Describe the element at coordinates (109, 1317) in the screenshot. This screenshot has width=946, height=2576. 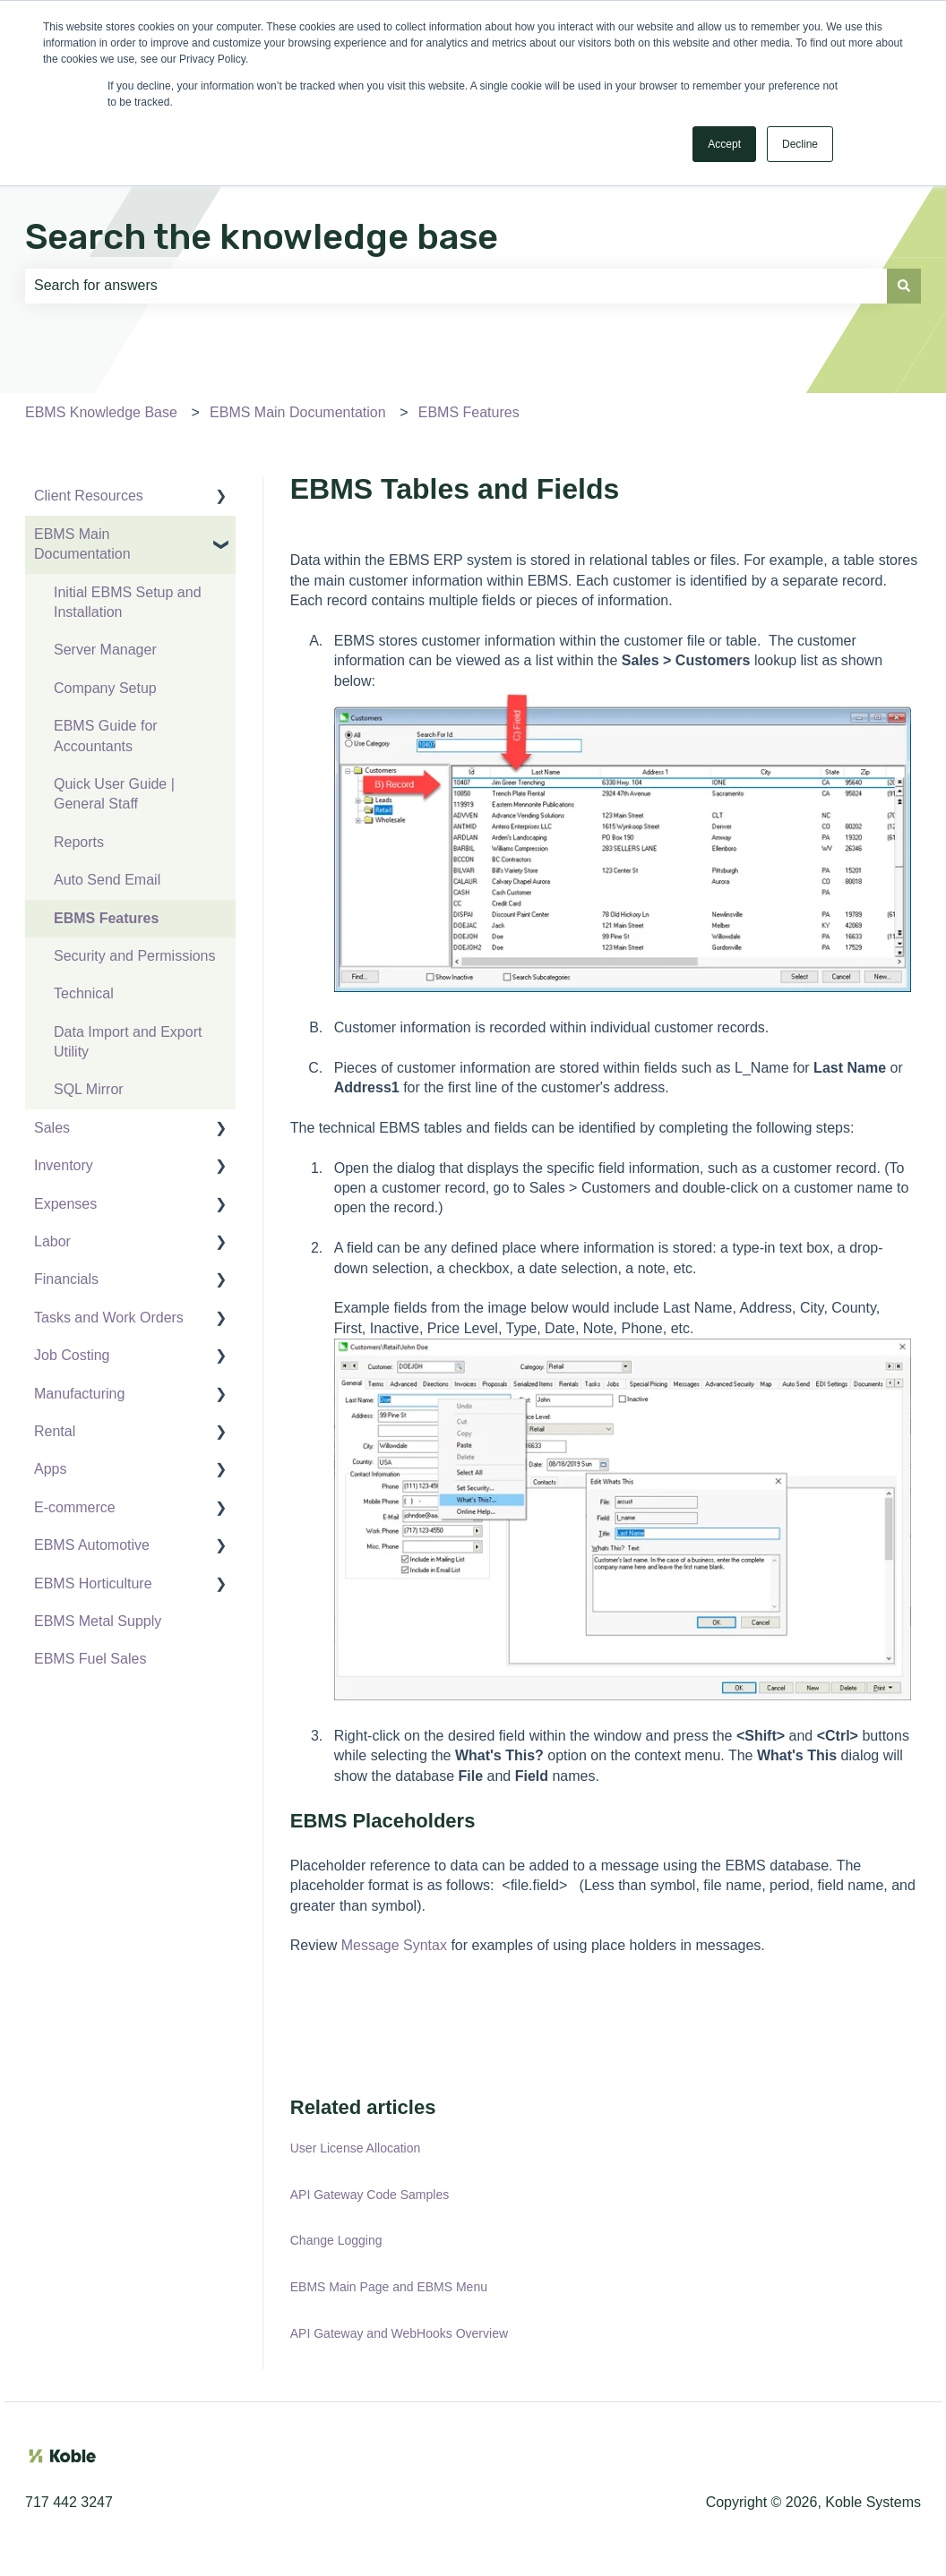
I see `Tasks and Work Orders [menuitem]` at that location.